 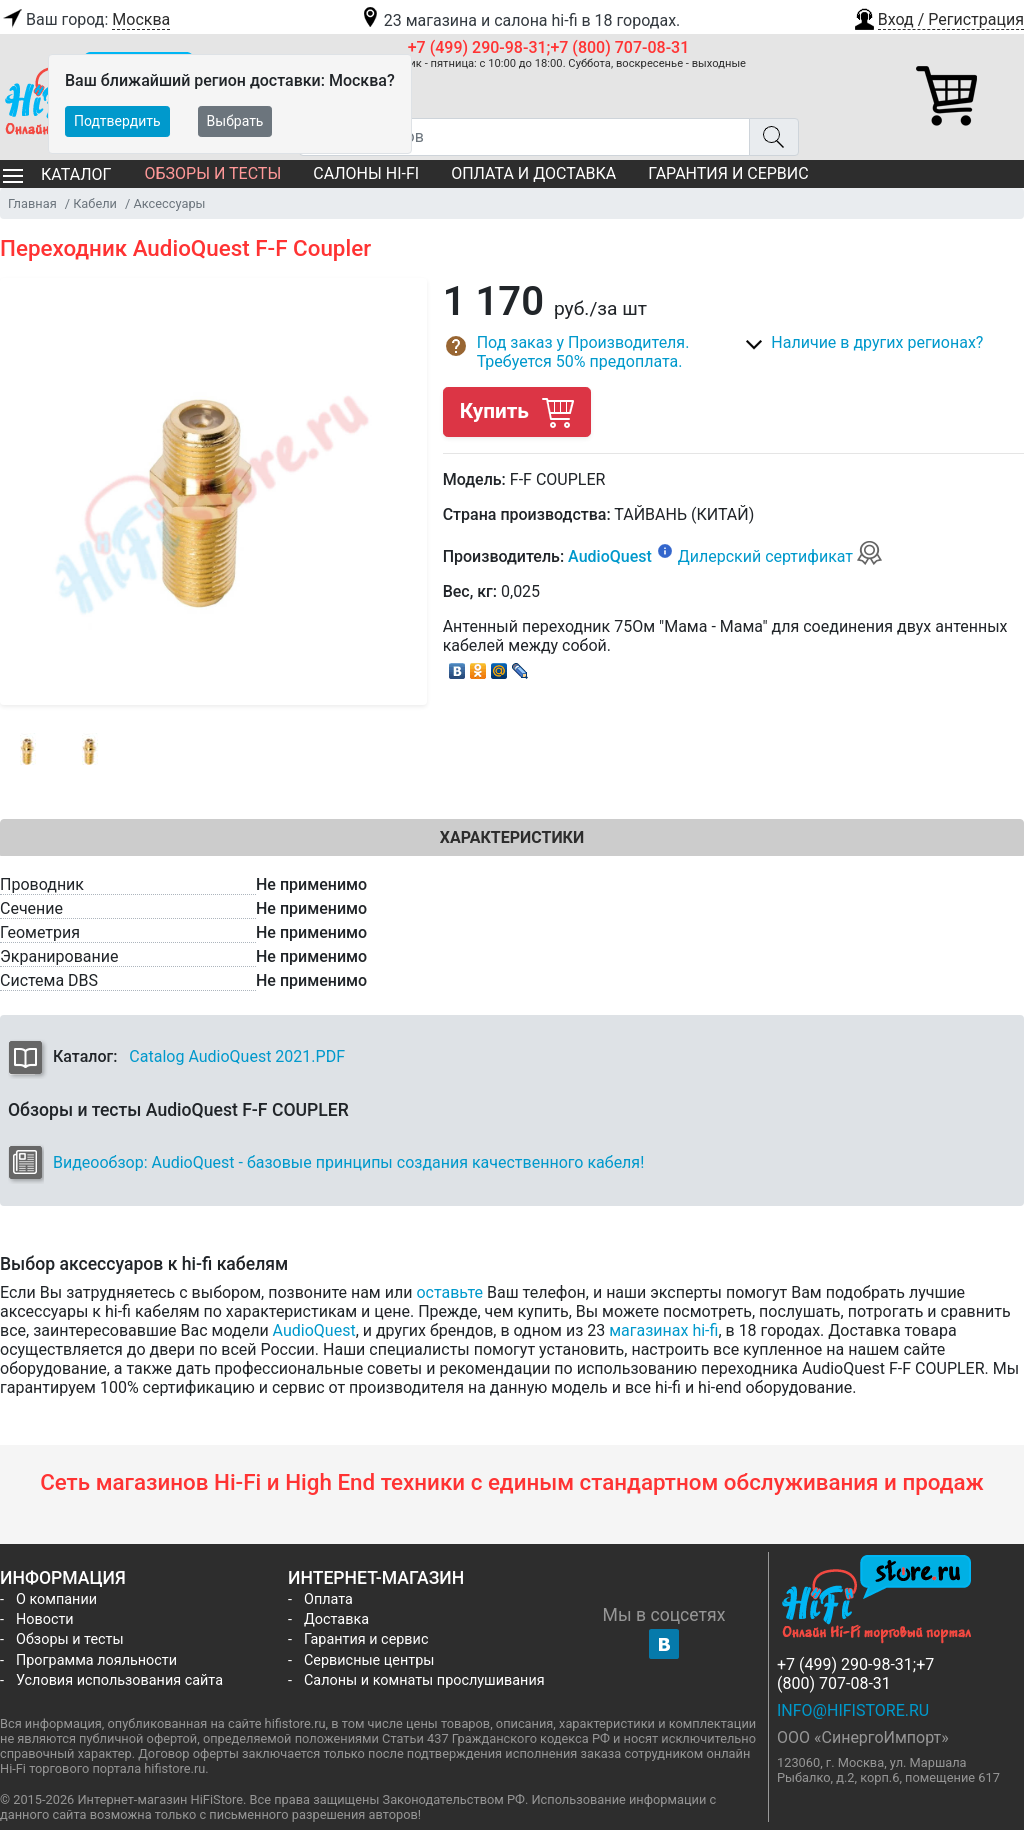 What do you see at coordinates (938, 17) in the screenshot?
I see `[button]` at bounding box center [938, 17].